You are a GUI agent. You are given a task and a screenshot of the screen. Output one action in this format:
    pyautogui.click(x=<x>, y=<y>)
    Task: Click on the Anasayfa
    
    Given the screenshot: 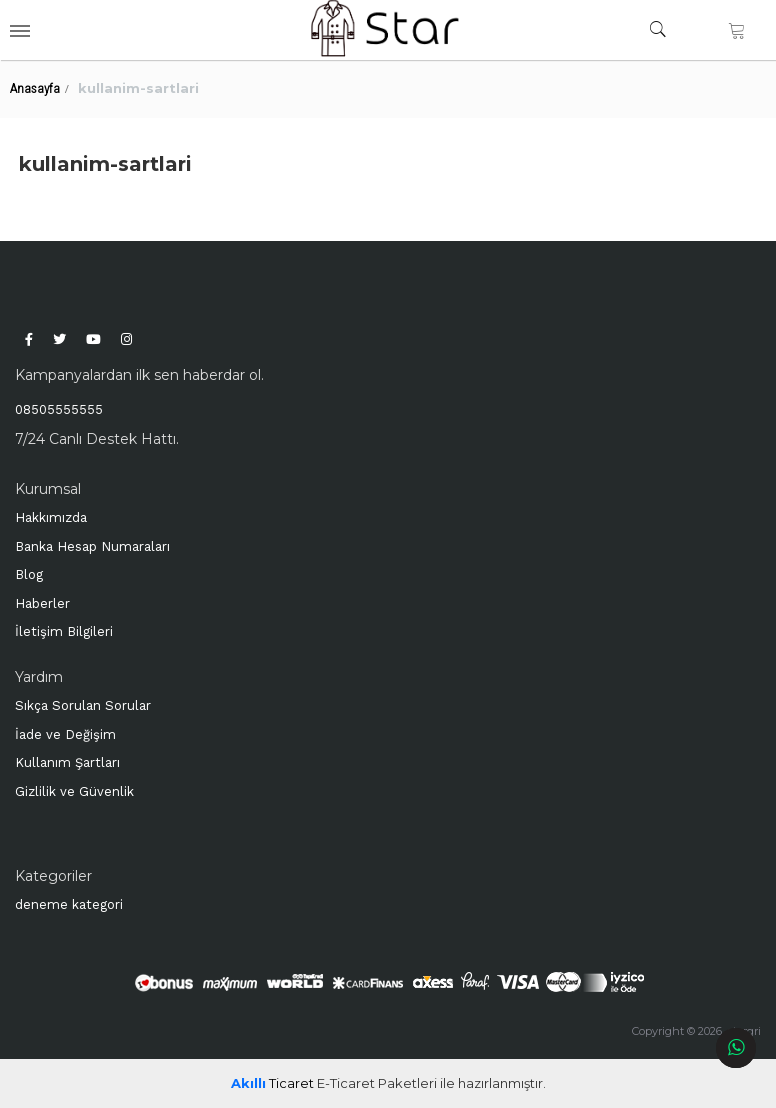 What is the action you would take?
    pyautogui.click(x=35, y=88)
    